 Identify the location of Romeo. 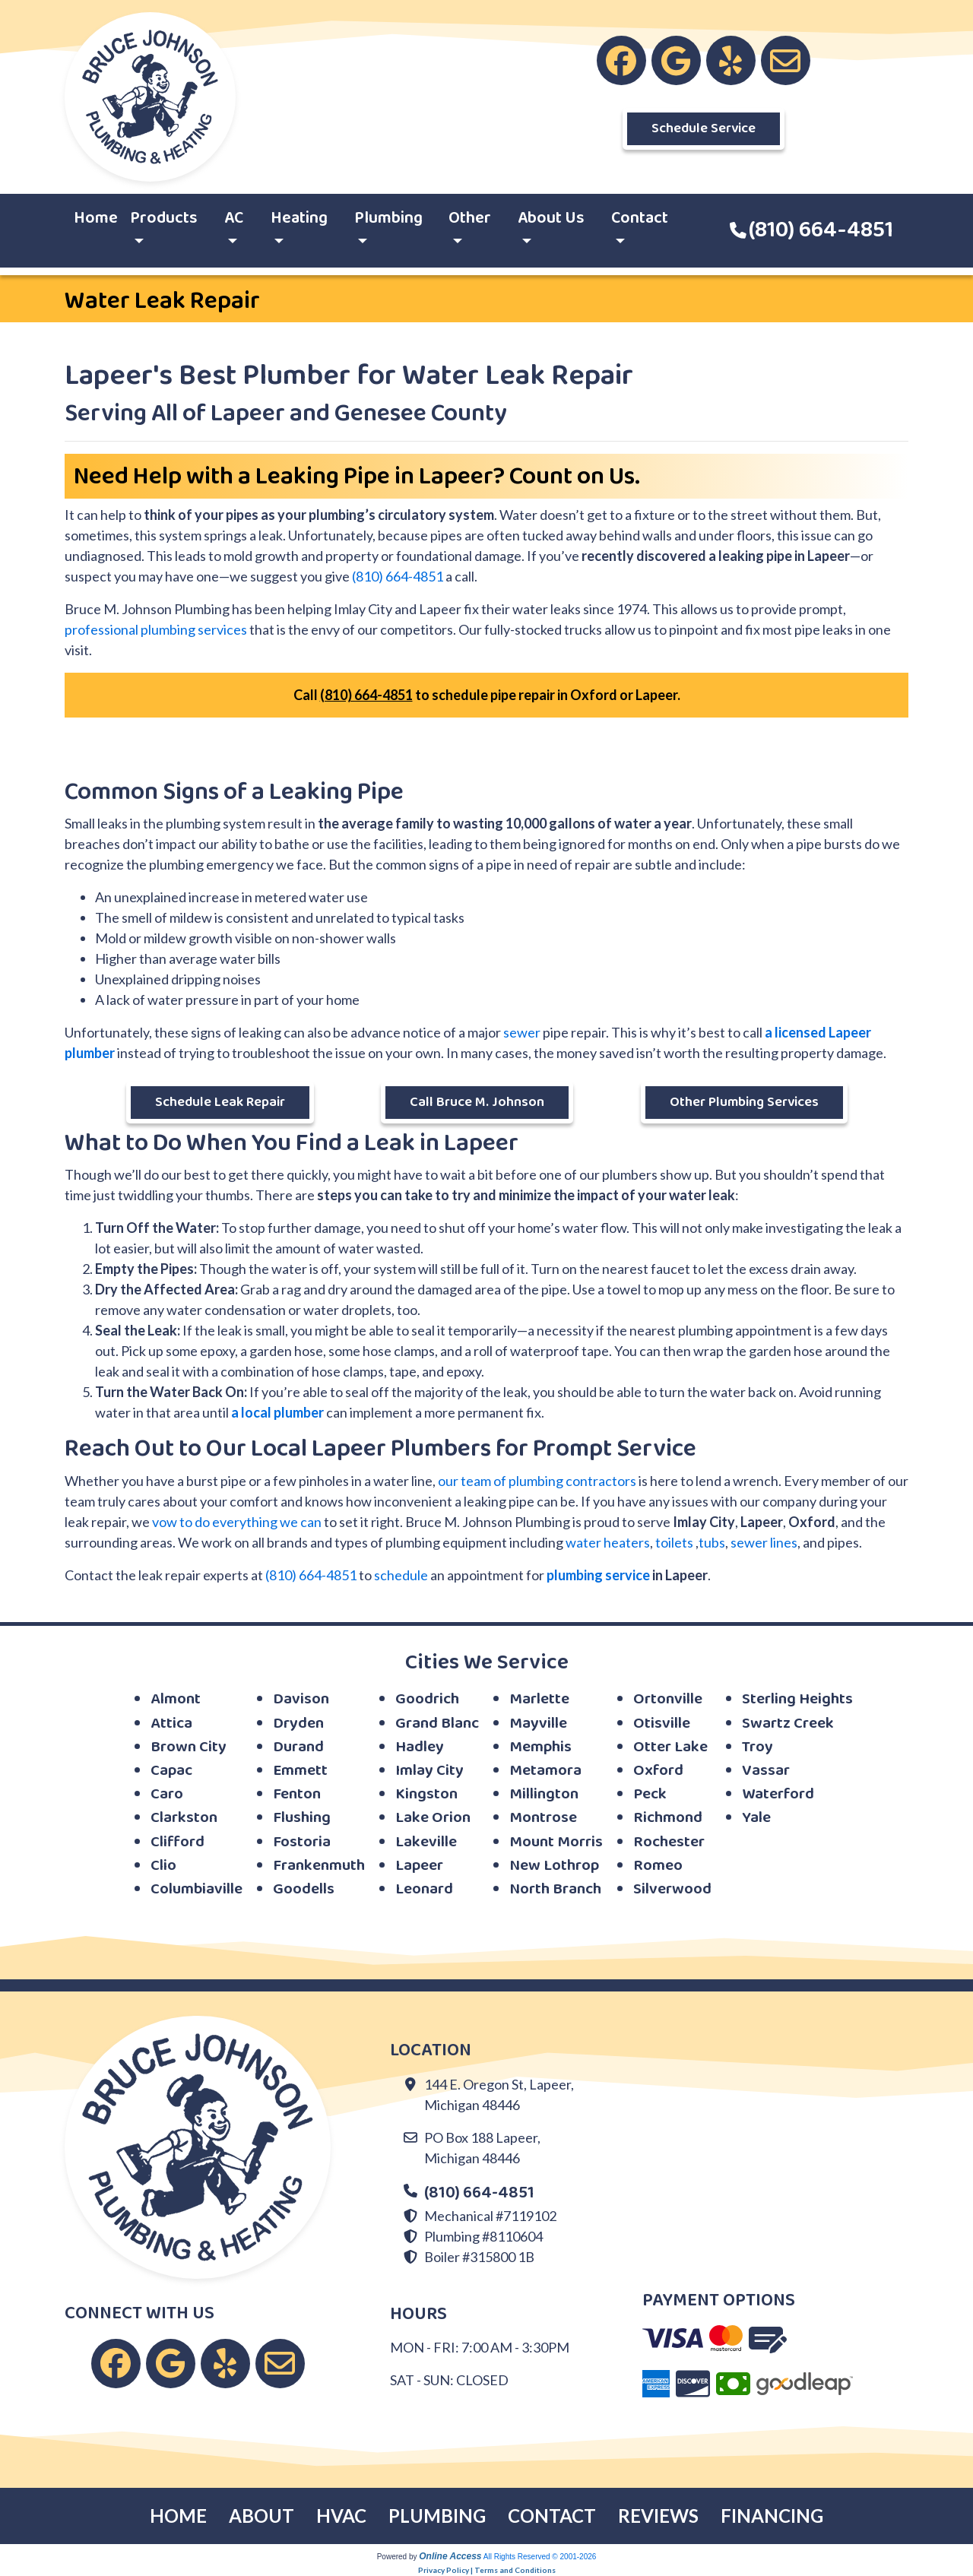
(658, 1865).